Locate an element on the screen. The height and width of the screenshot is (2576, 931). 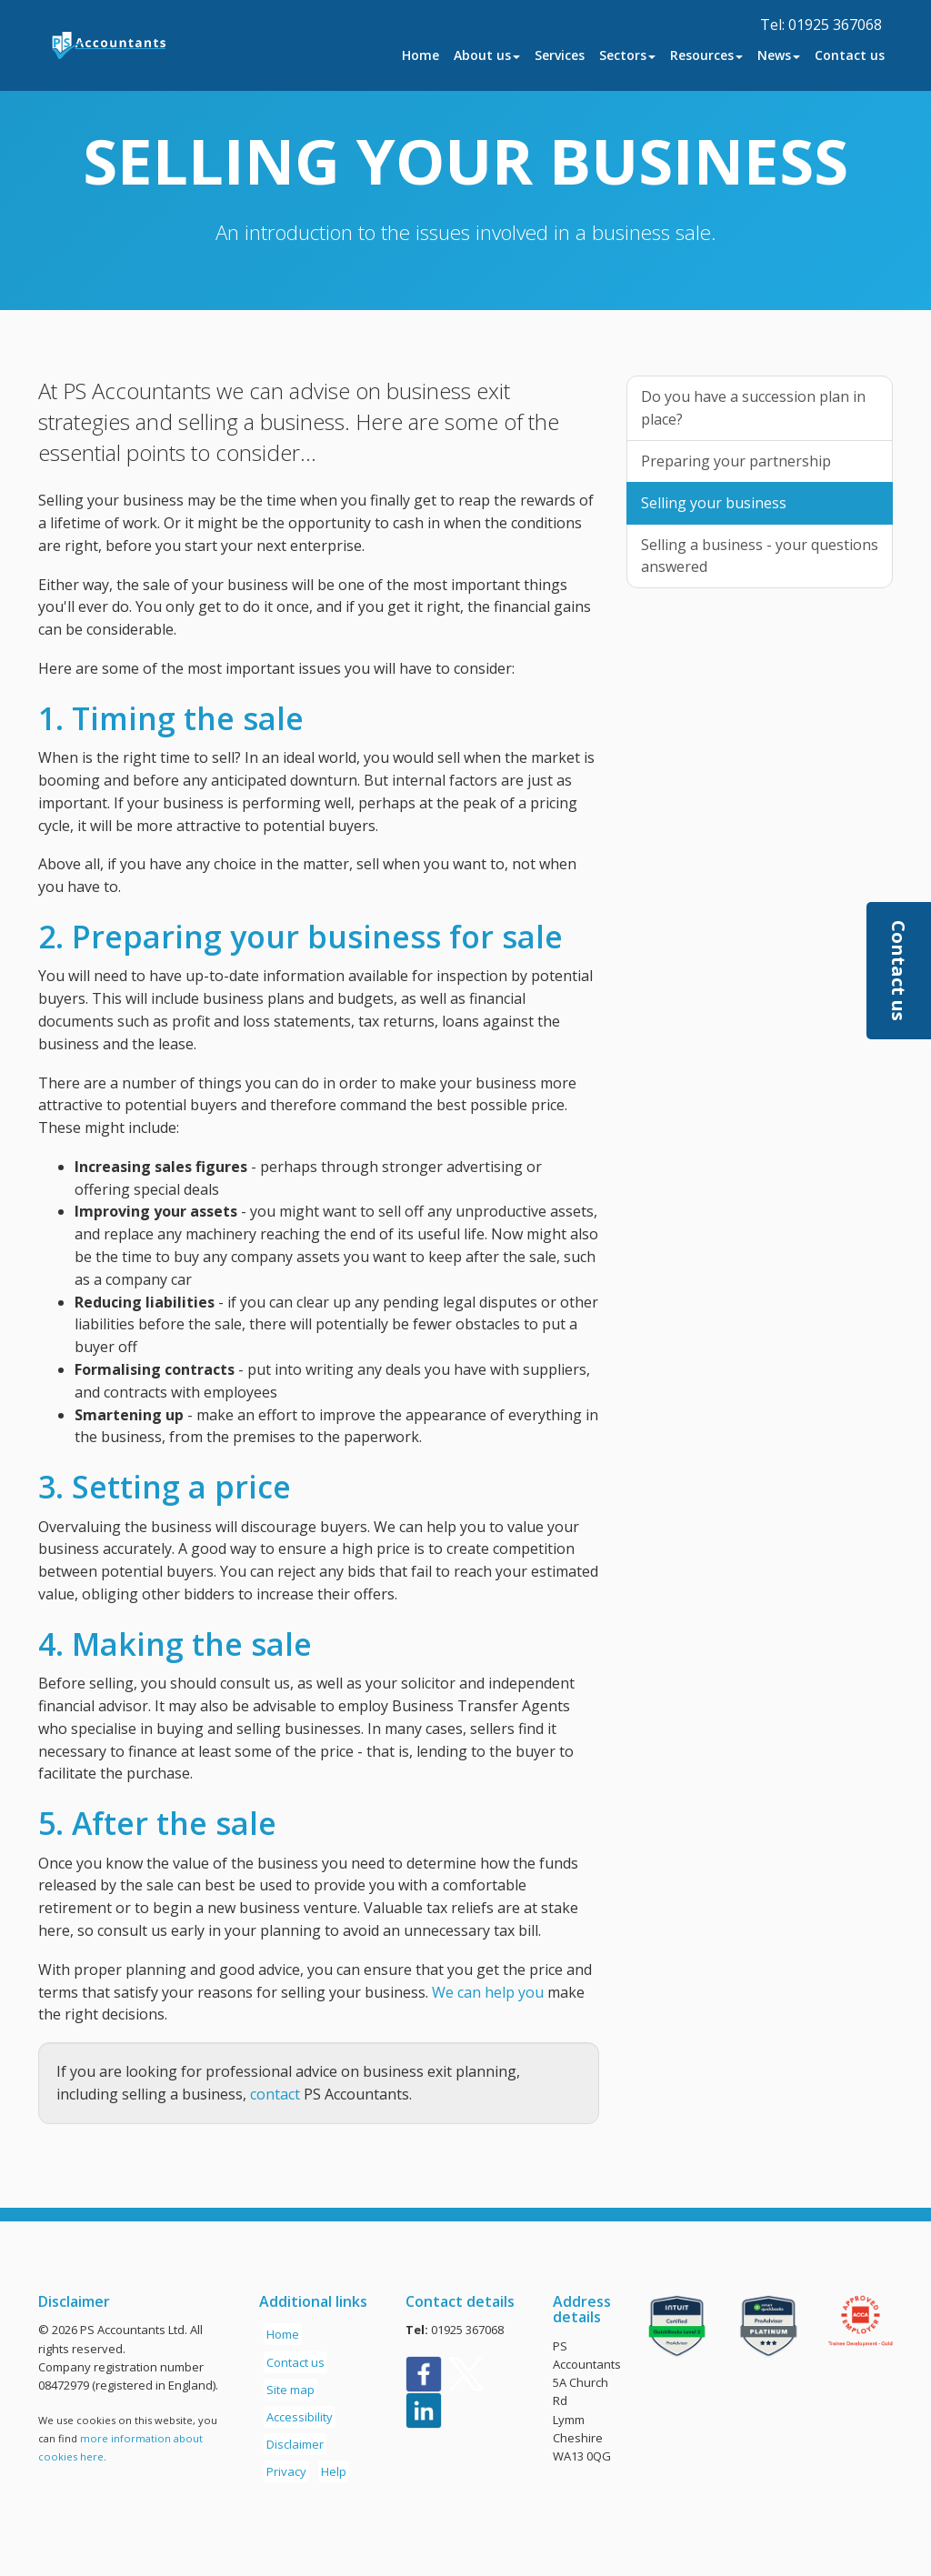
contact is located at coordinates (275, 2094).